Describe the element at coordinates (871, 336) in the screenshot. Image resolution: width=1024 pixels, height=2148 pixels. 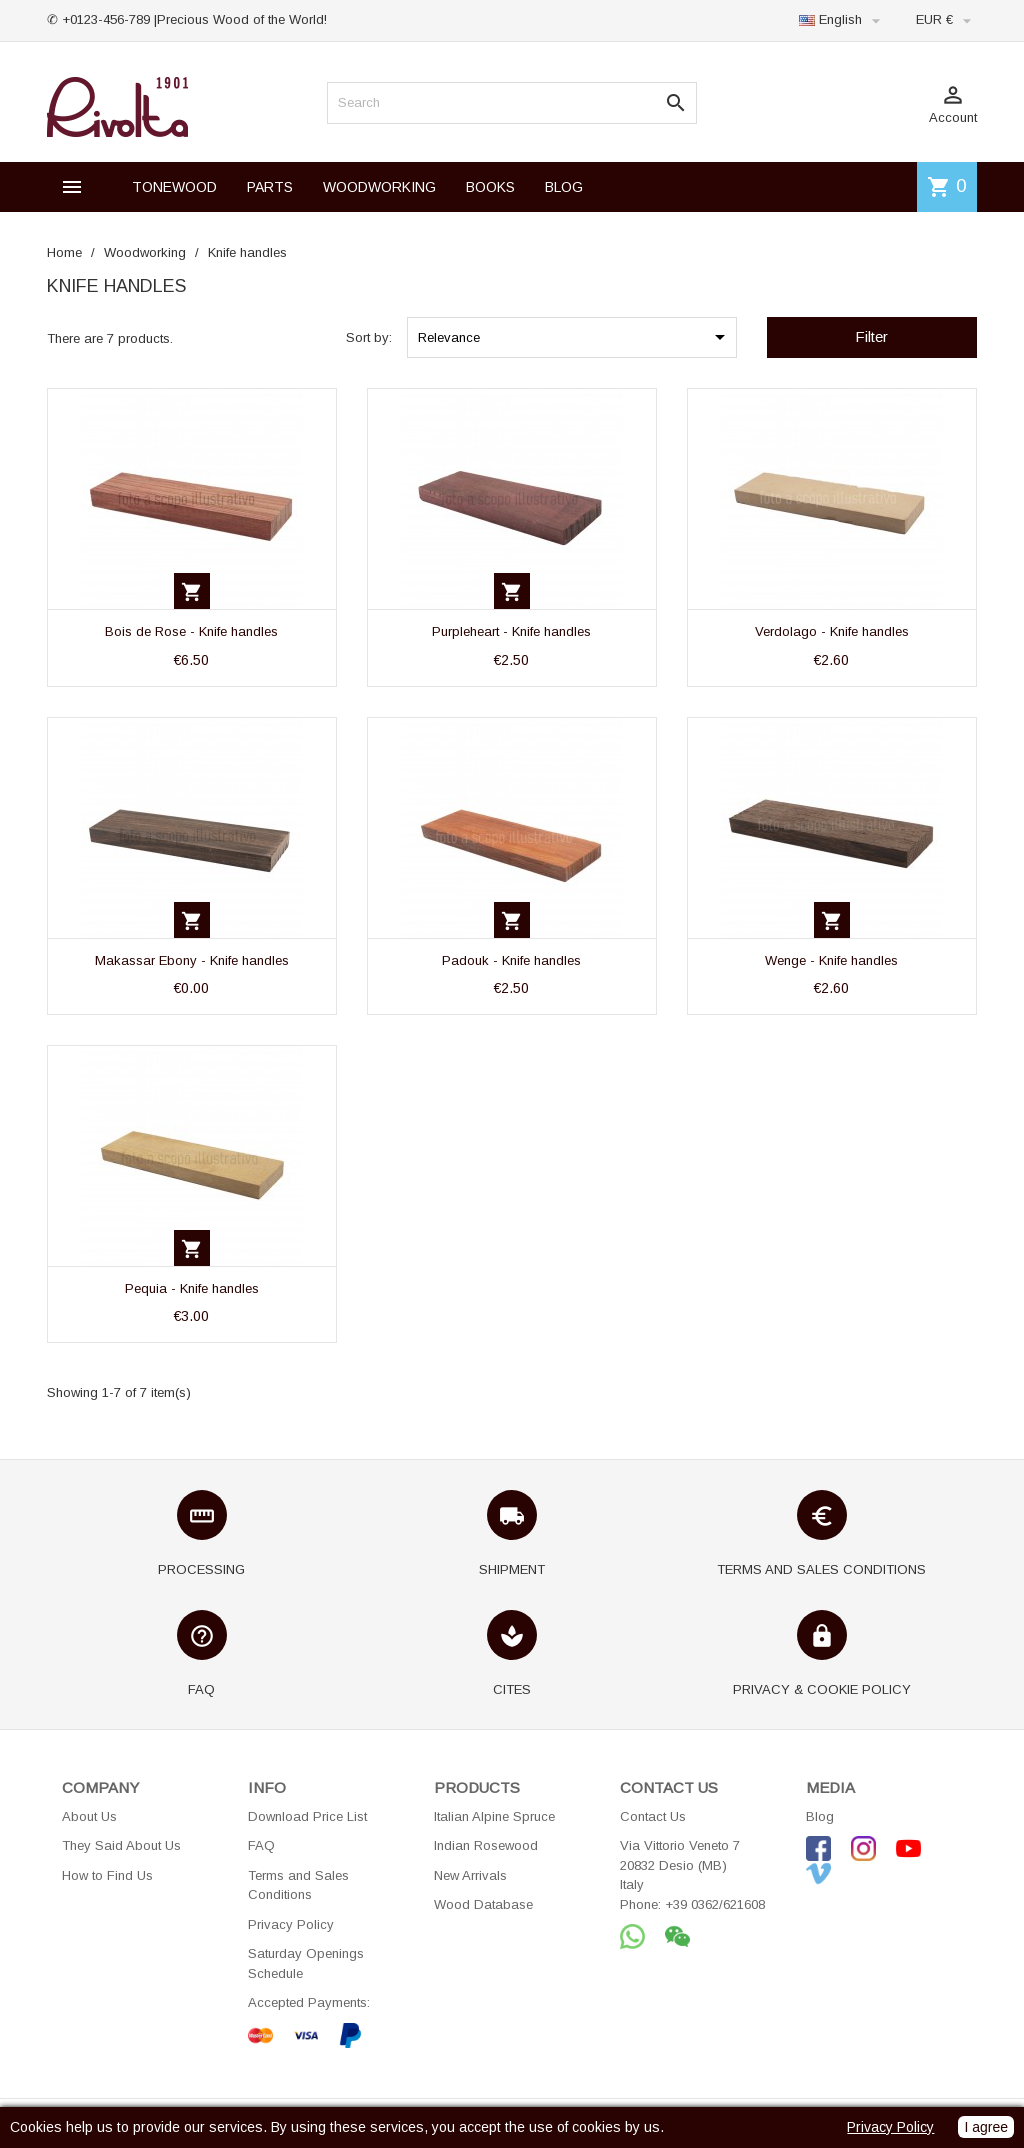
I see `Filter` at that location.